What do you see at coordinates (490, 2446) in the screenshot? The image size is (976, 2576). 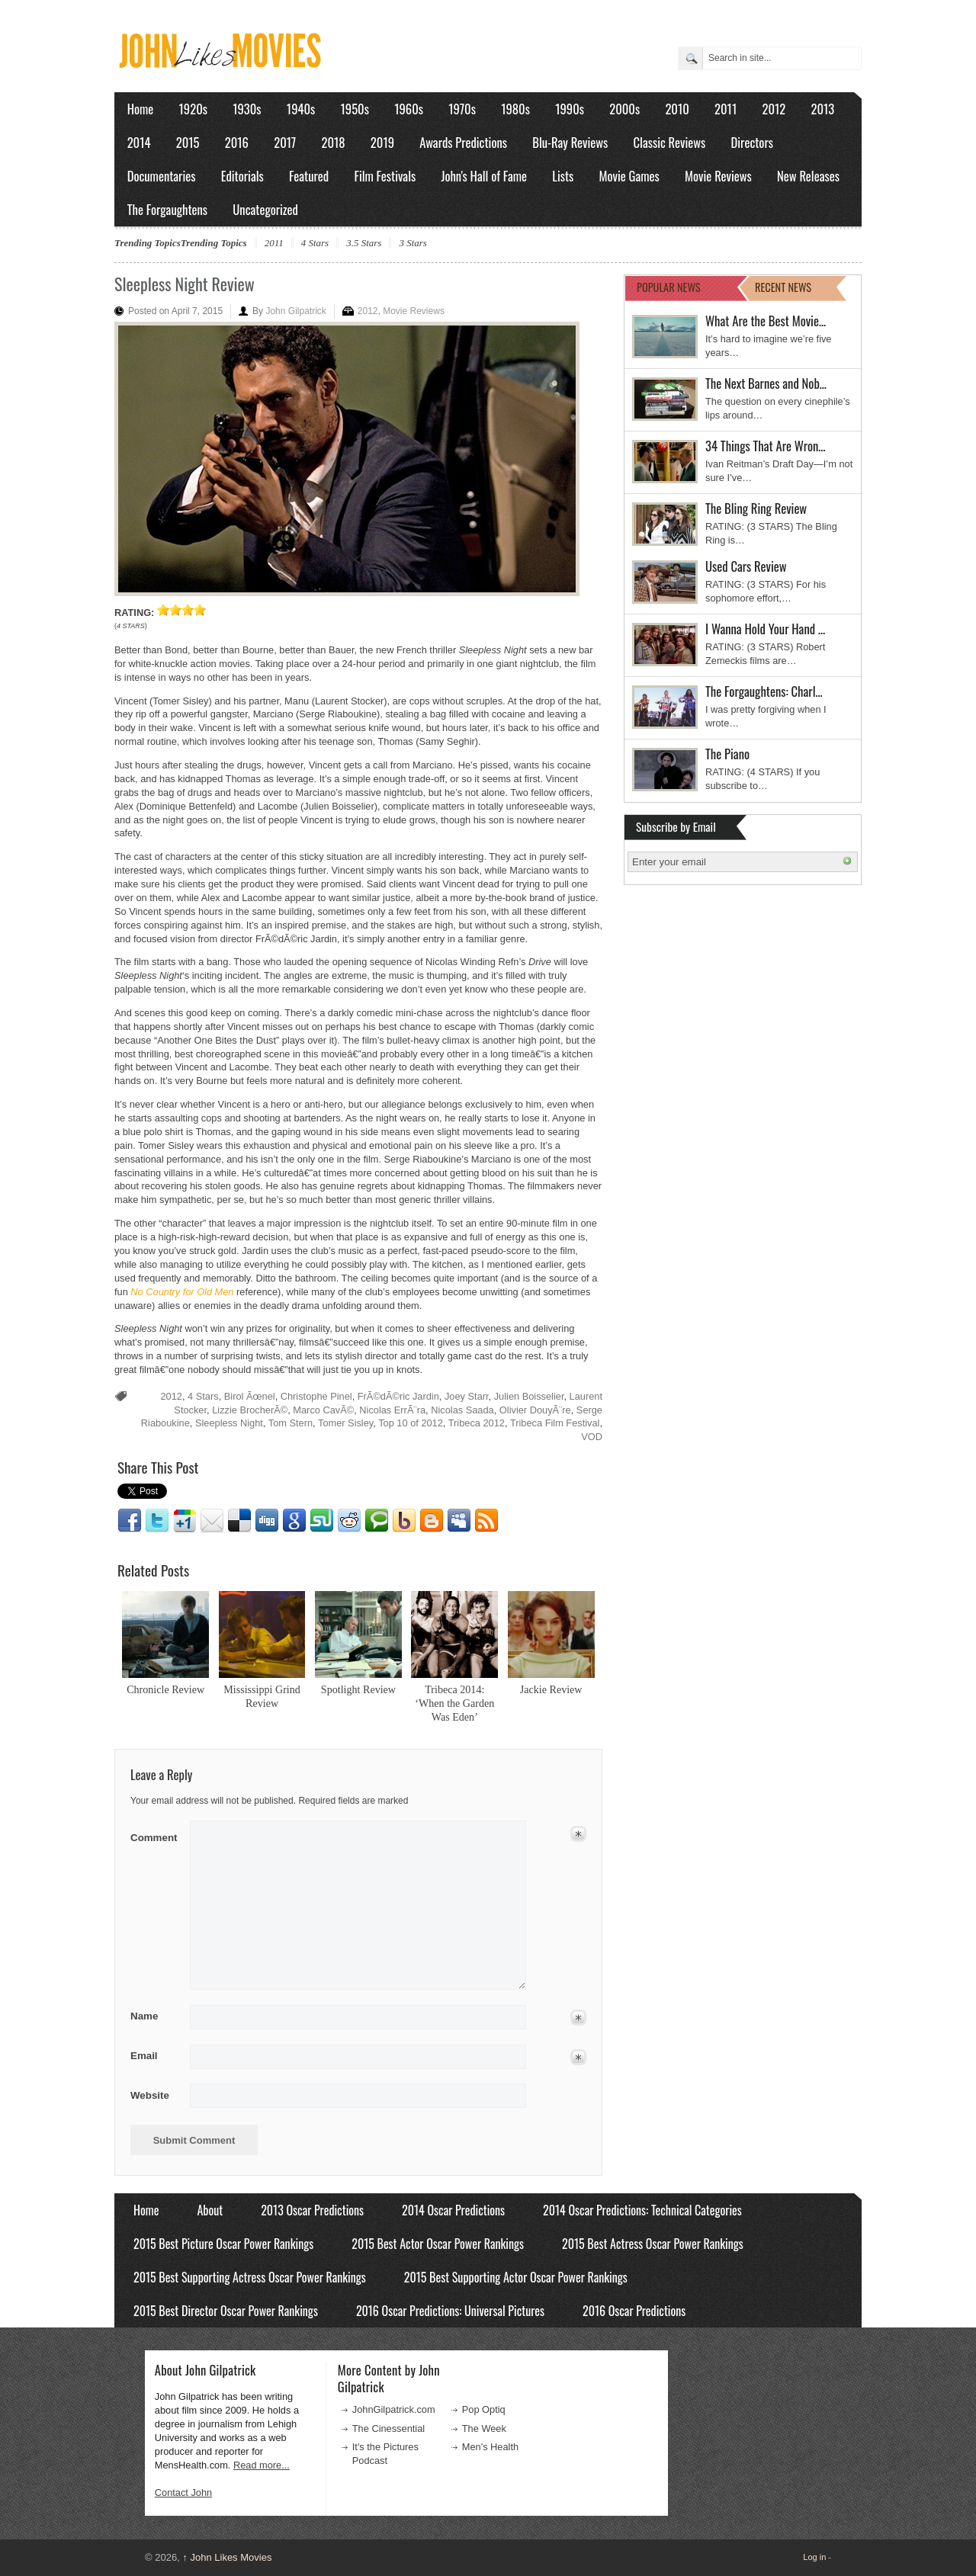 I see `Men's Health` at bounding box center [490, 2446].